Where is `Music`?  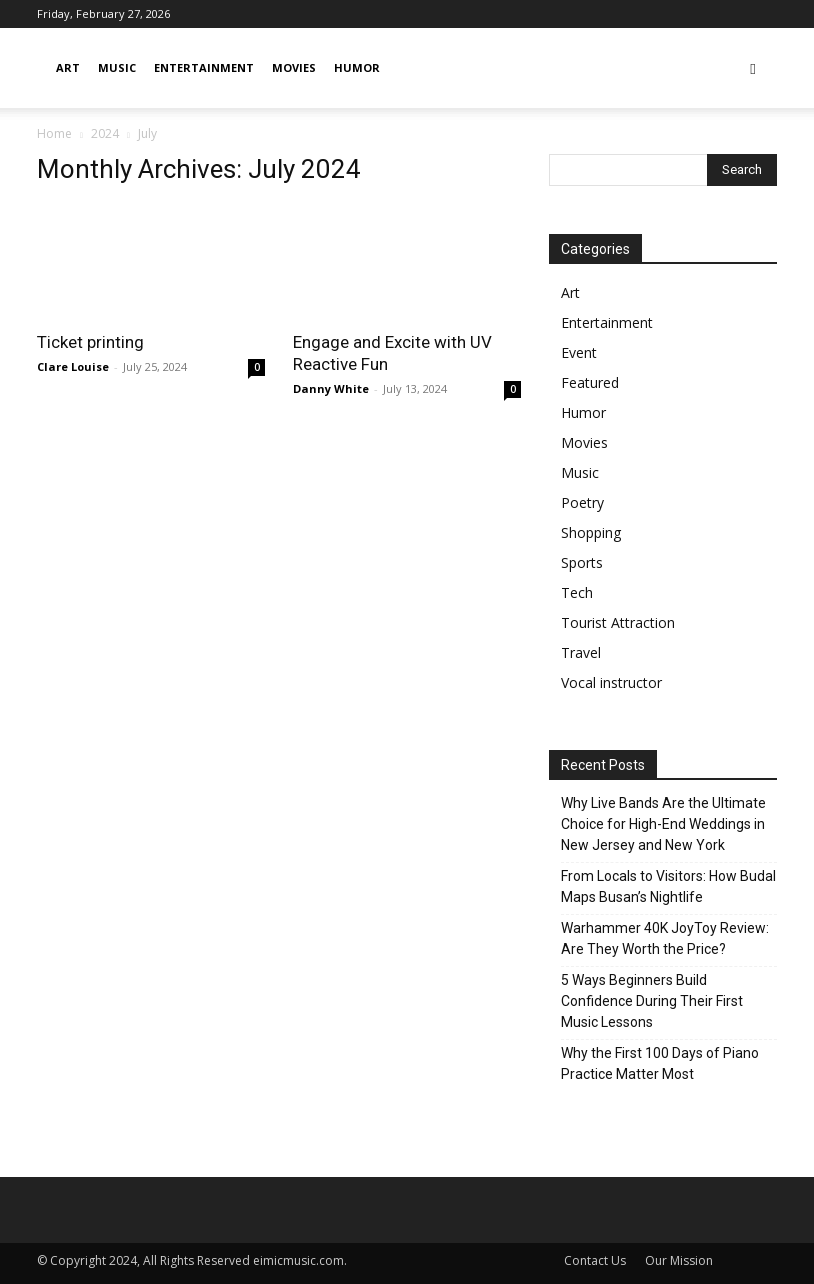 Music is located at coordinates (117, 67).